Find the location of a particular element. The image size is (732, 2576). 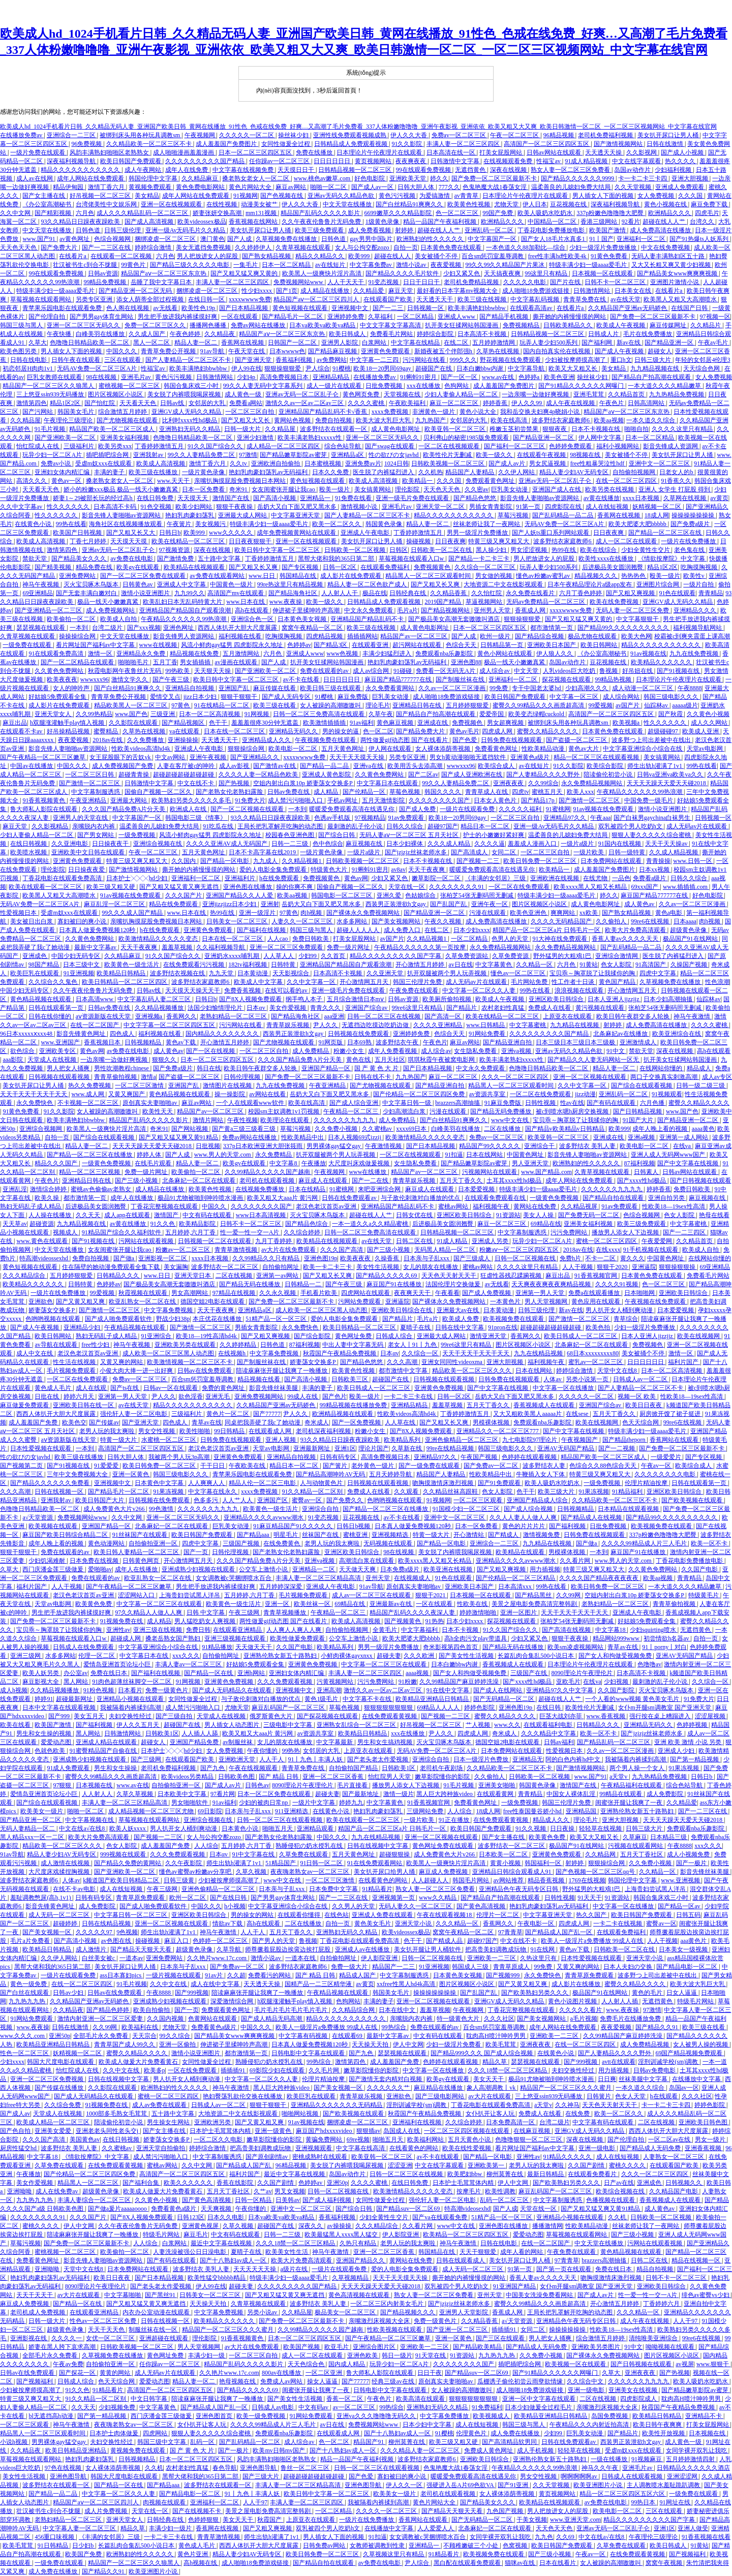

亚洲最大网站 is located at coordinates (129, 800).